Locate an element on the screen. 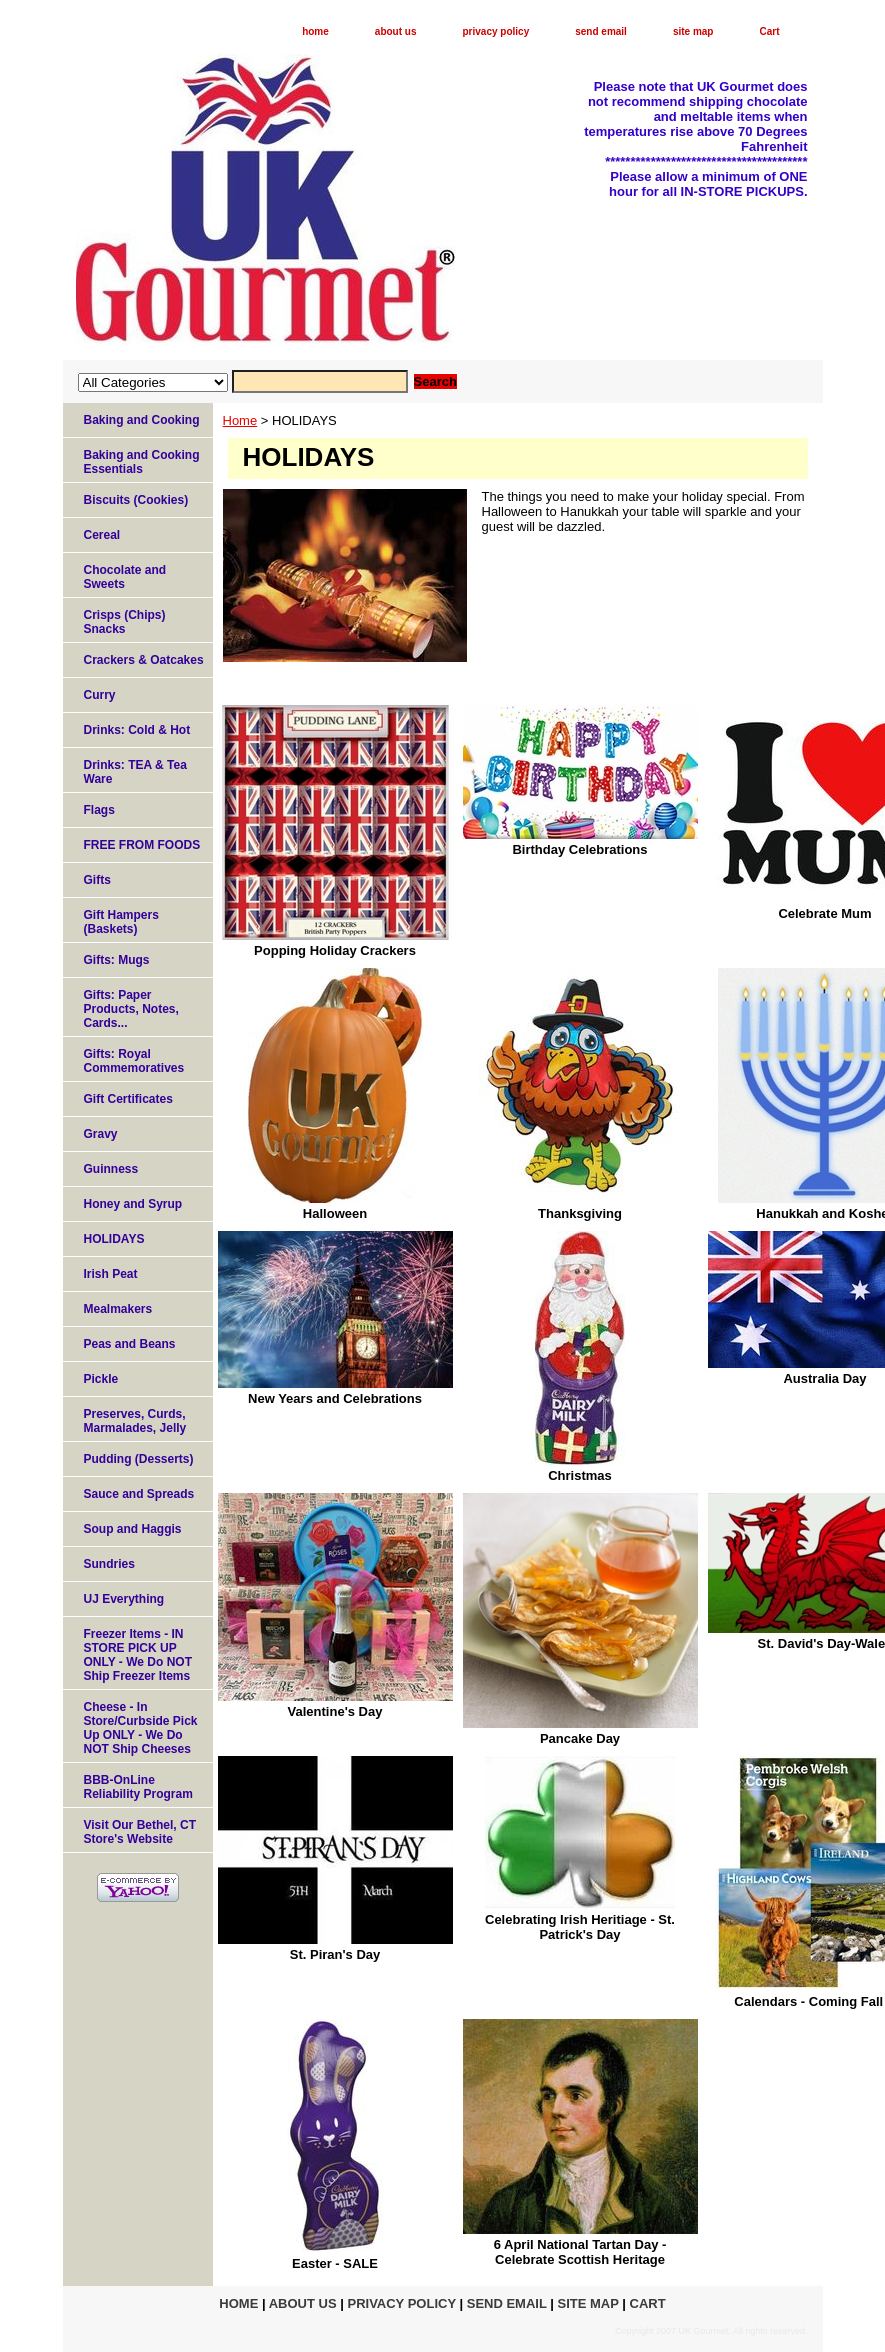  Gifts: Mugs is located at coordinates (117, 960).